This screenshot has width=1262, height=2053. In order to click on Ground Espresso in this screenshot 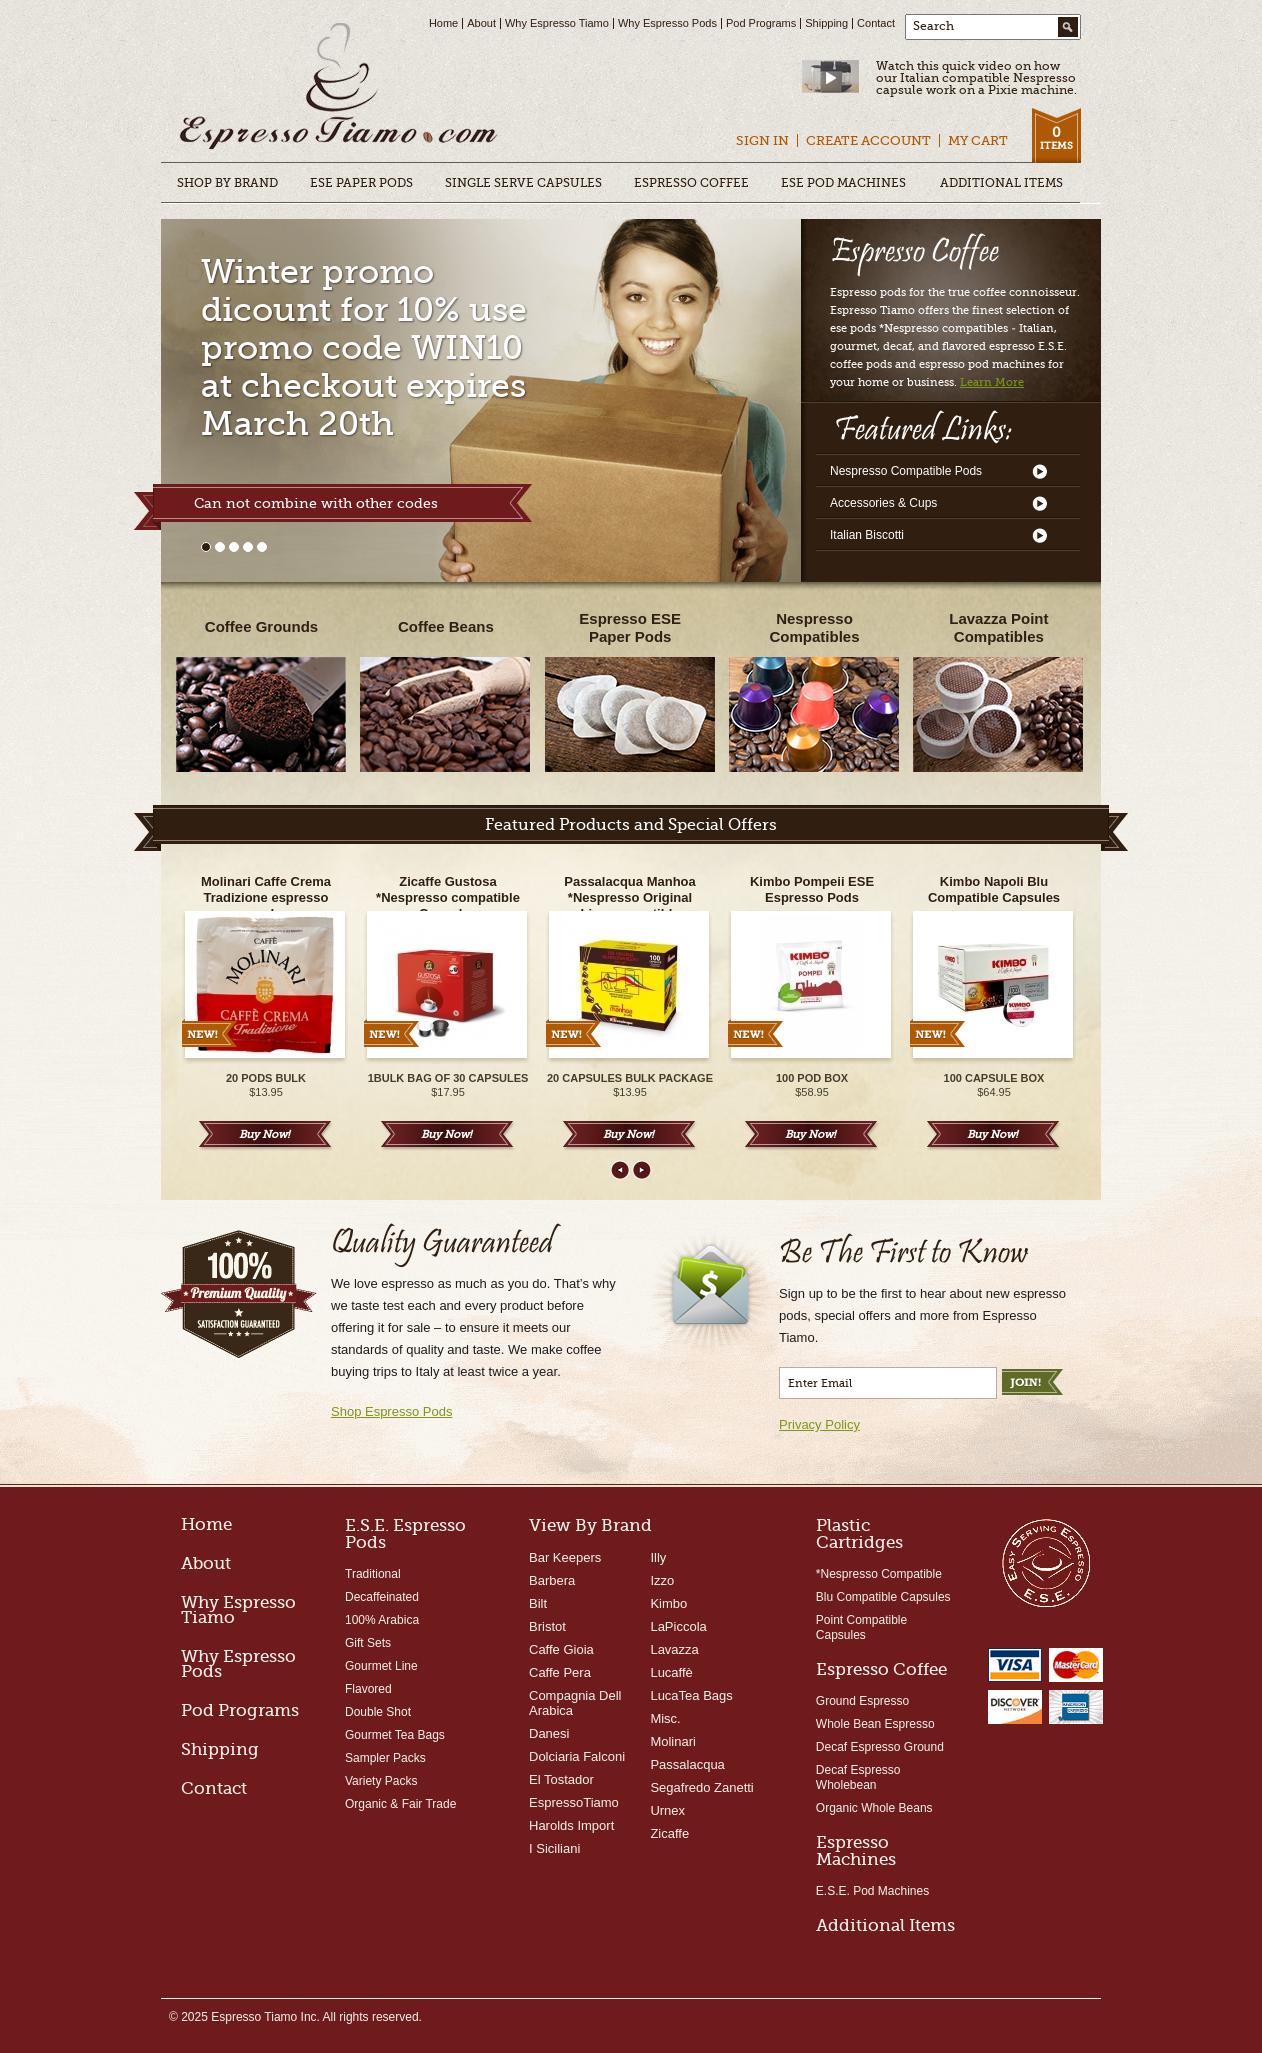, I will do `click(862, 1701)`.